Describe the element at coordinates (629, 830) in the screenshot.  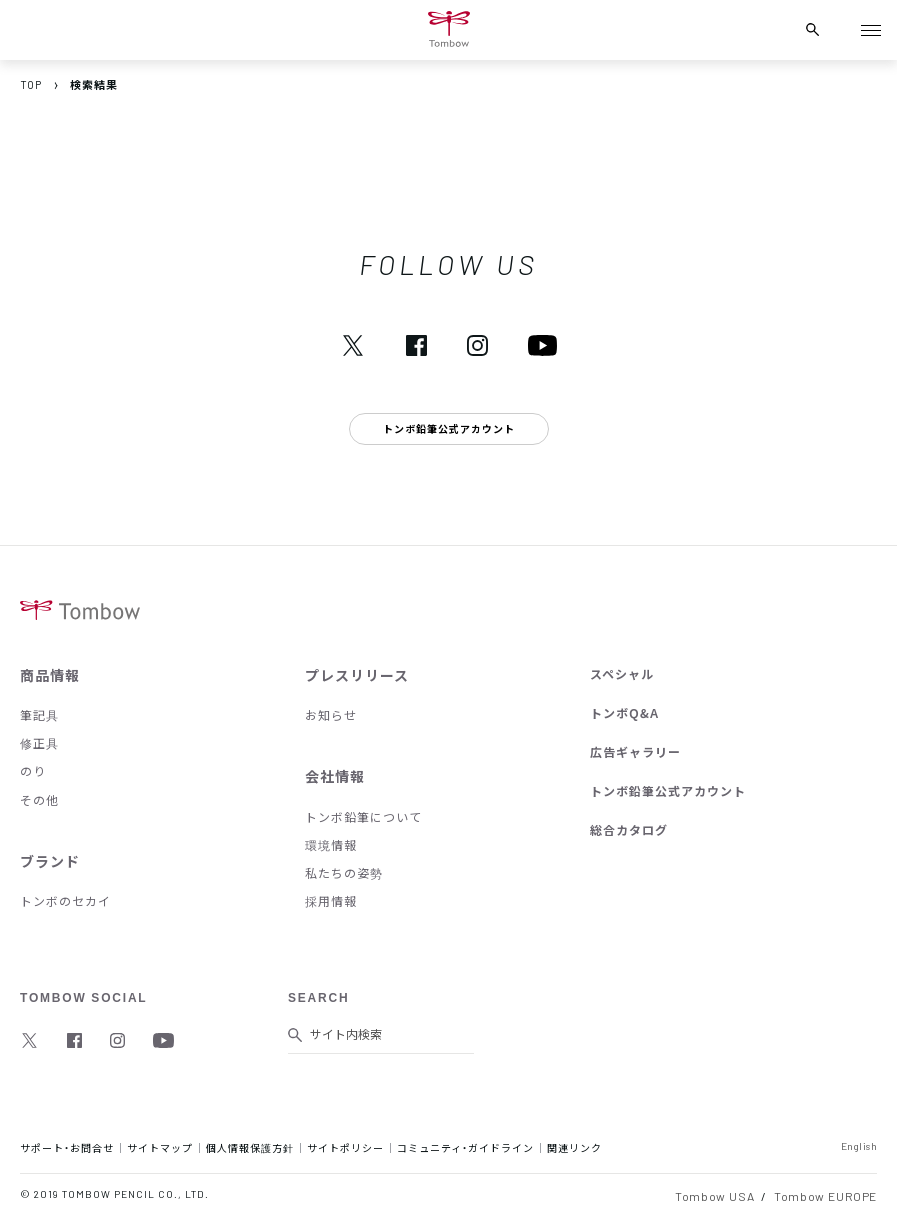
I see `総合カタログ` at that location.